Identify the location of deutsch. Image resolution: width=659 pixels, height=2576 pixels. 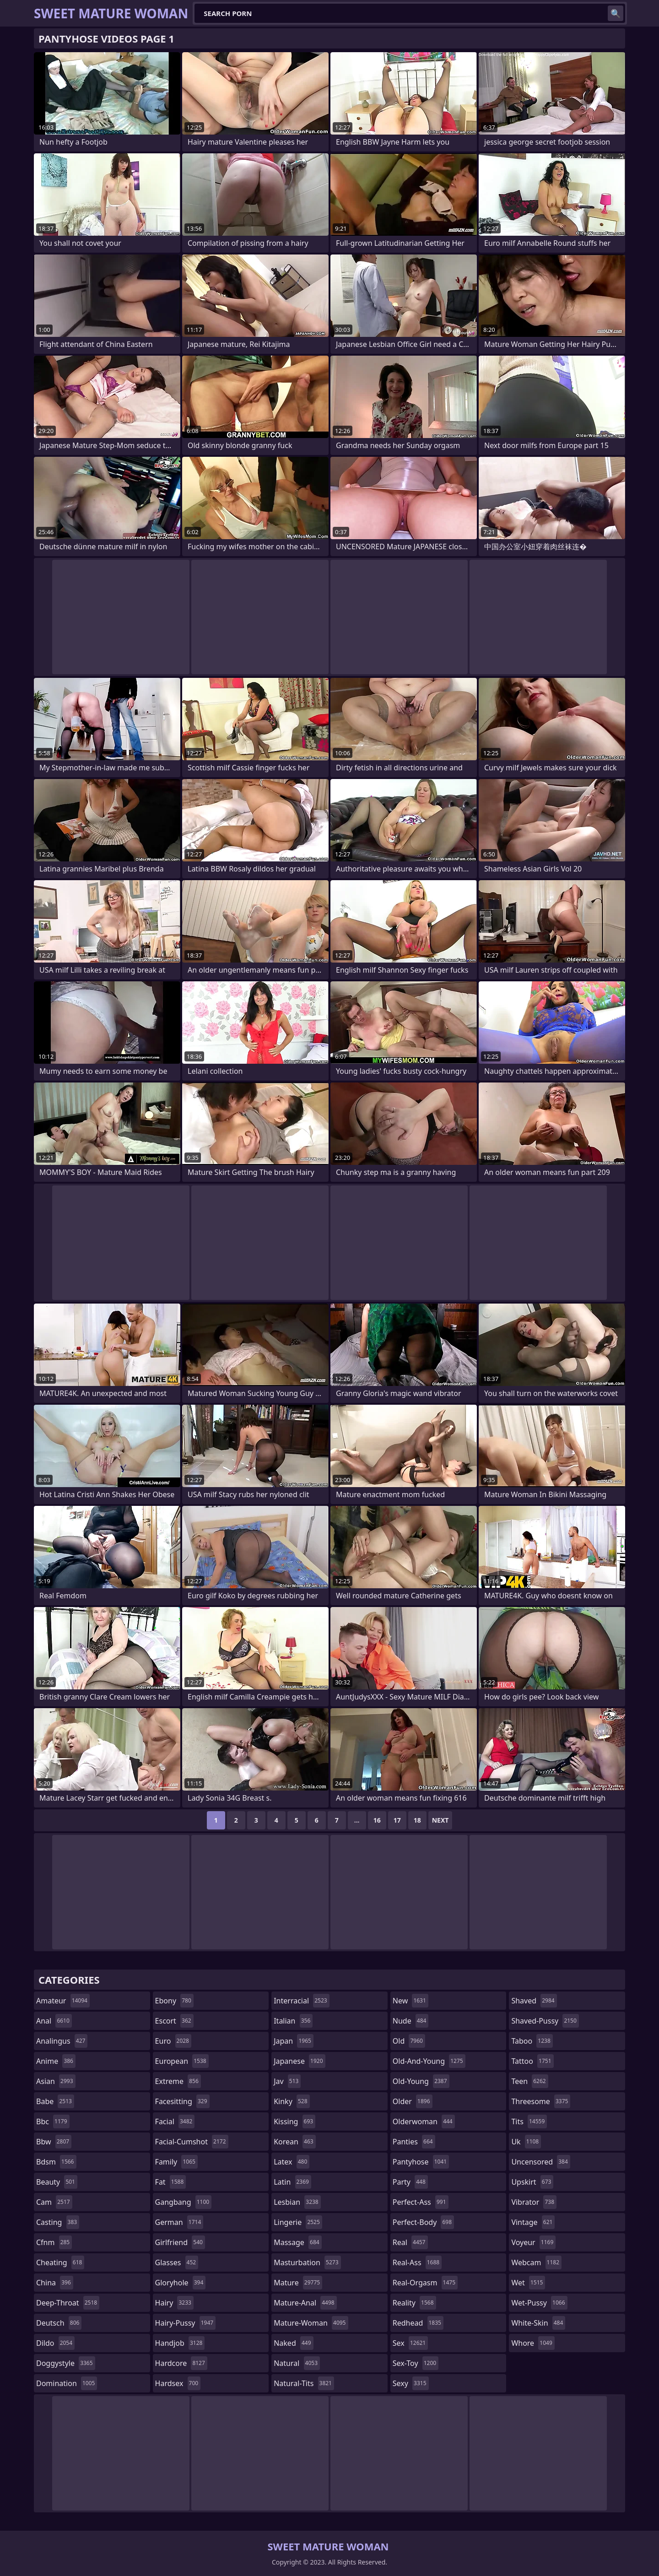
(58, 2323).